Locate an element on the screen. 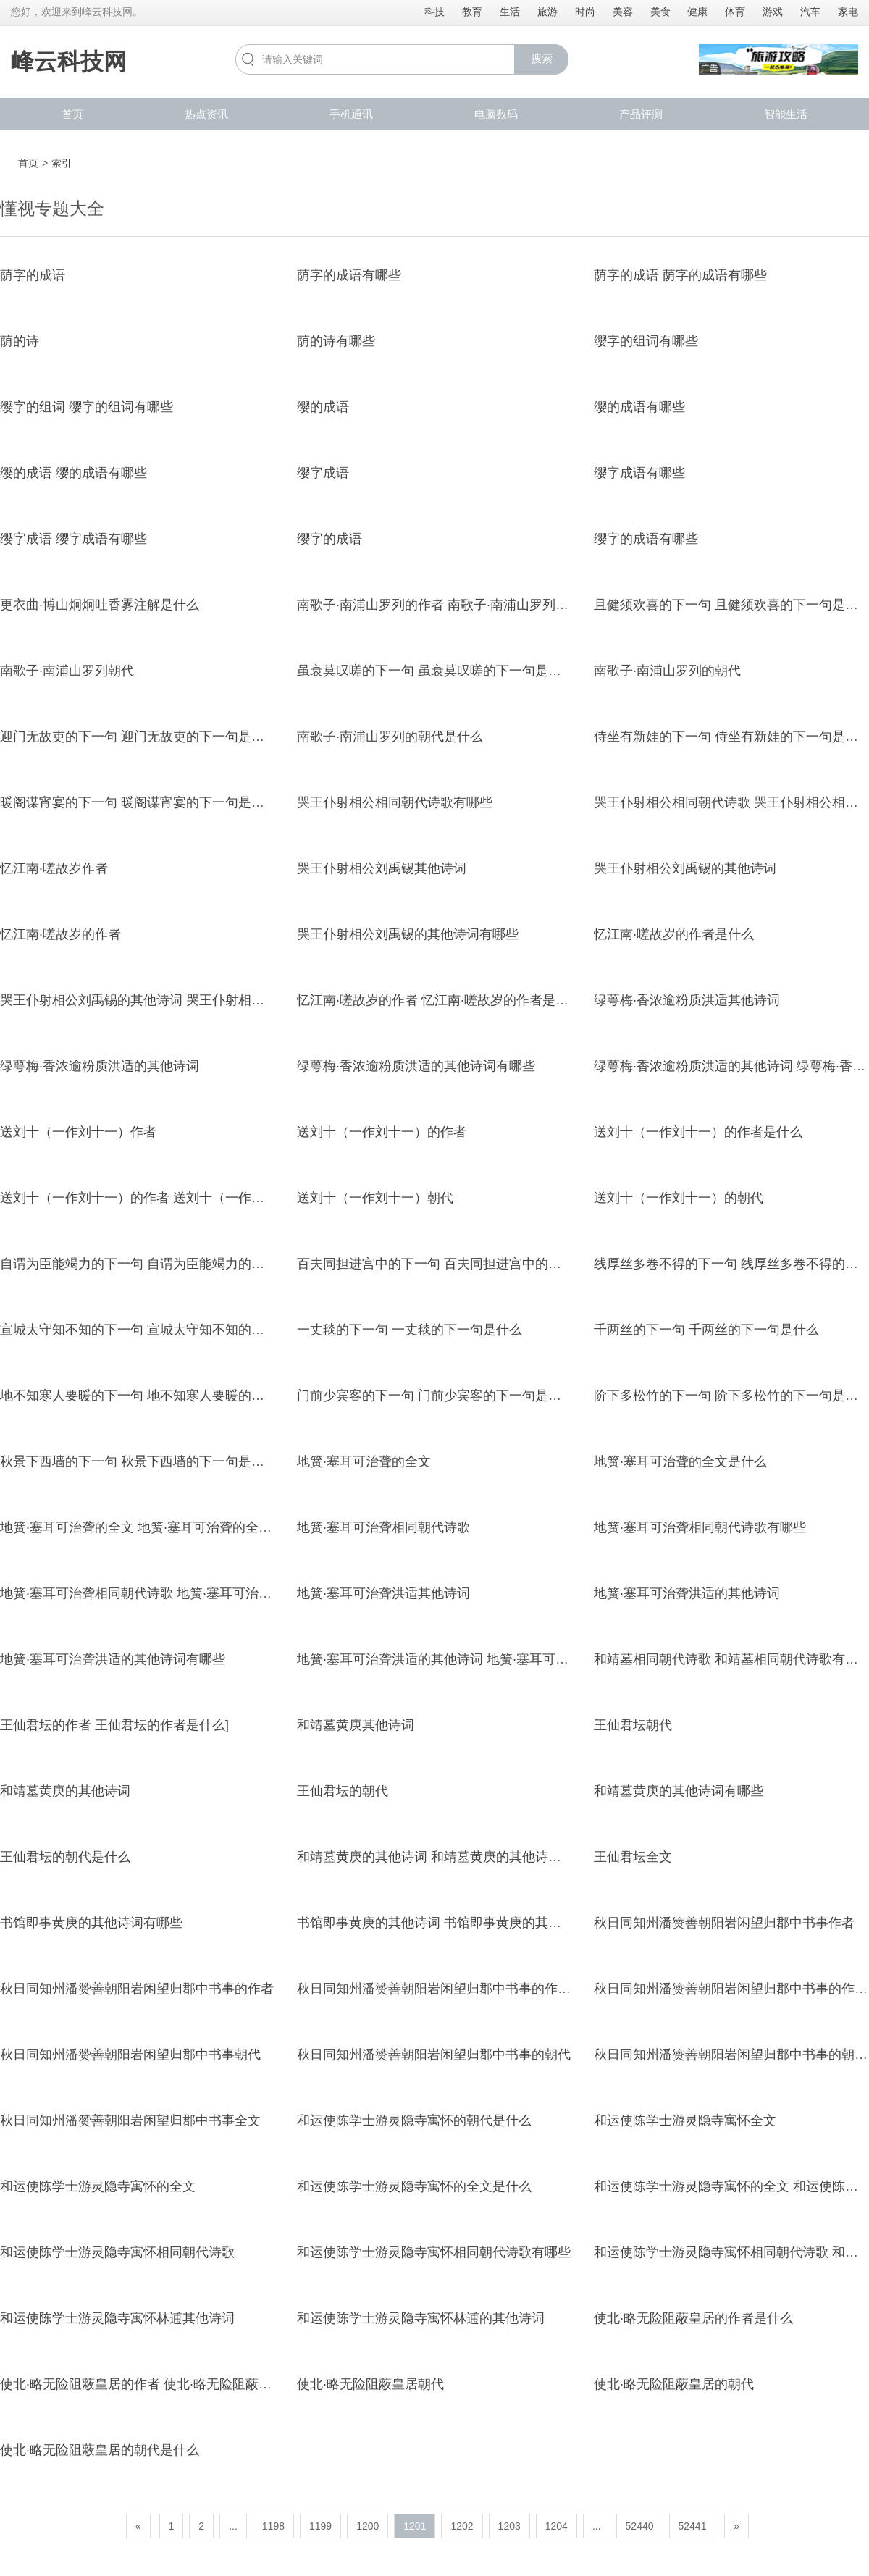  忆江南·嗟故岁的作者 is located at coordinates (60, 934).